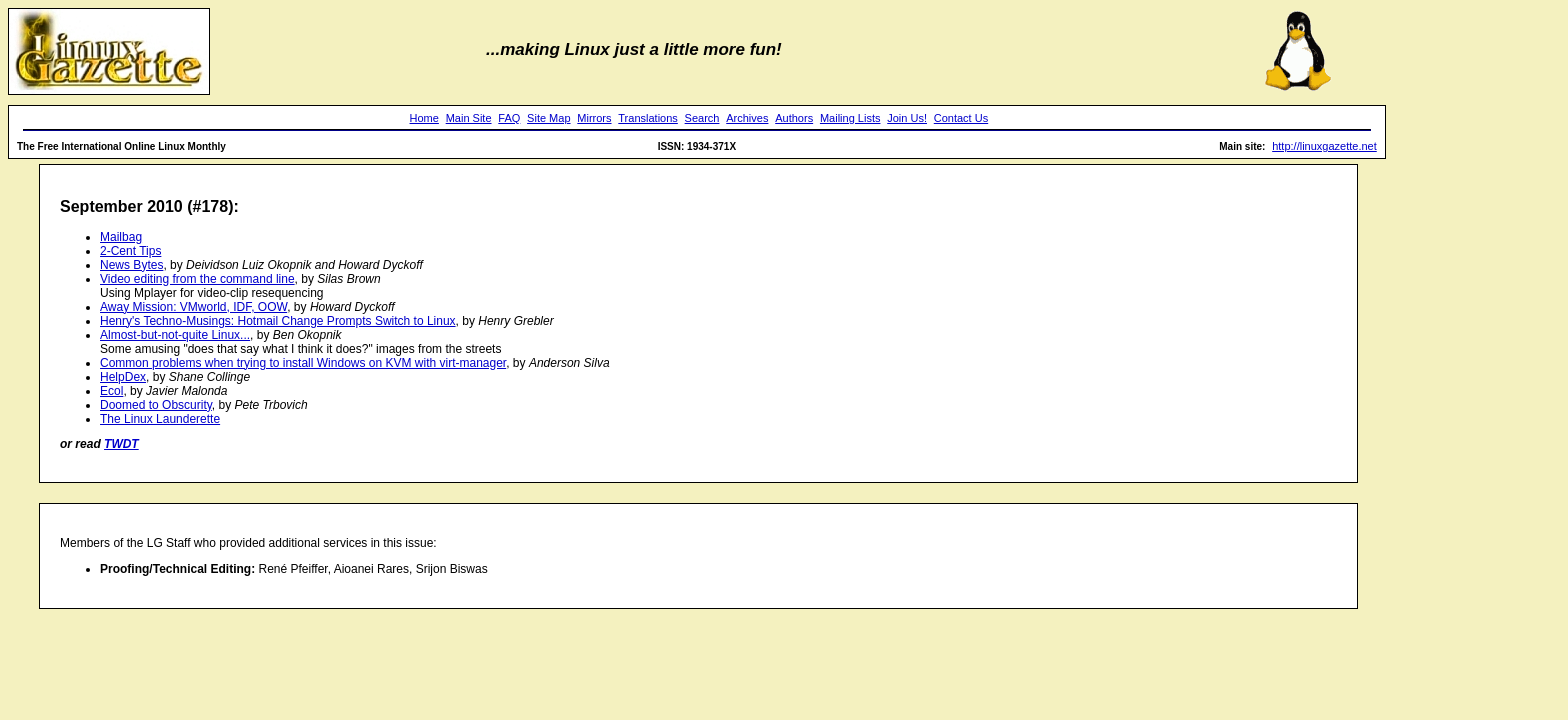  Describe the element at coordinates (175, 335) in the screenshot. I see `Almost-but-not-quite Linux...` at that location.